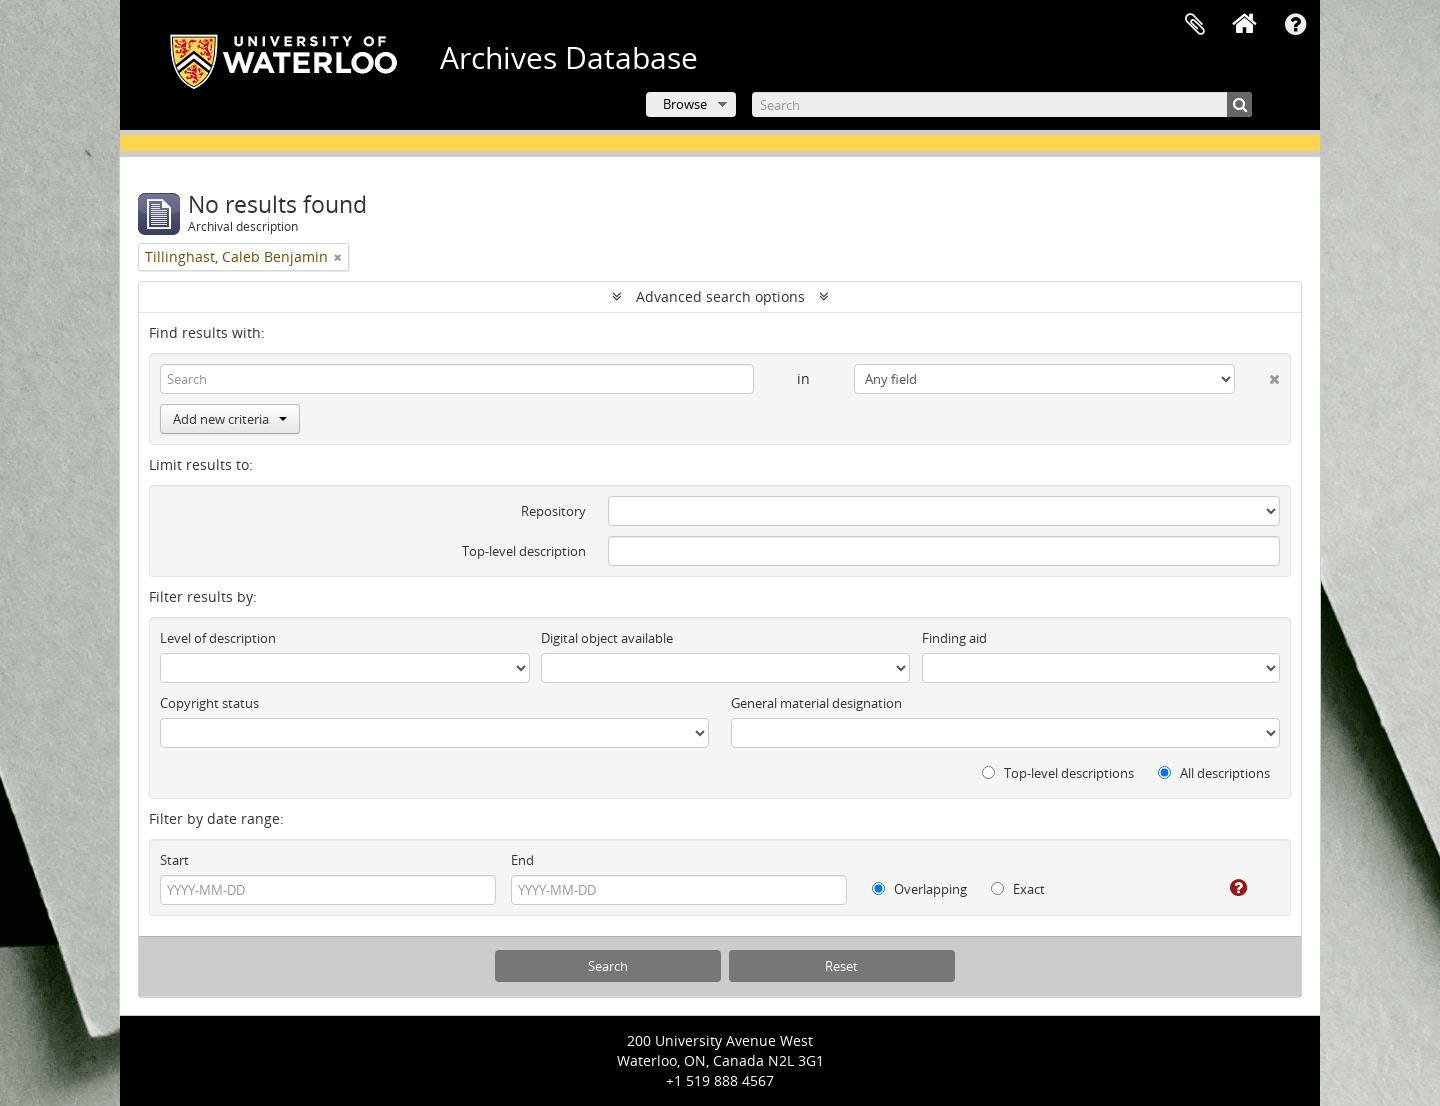 The image size is (1440, 1106). What do you see at coordinates (230, 419) in the screenshot?
I see `Add new criteria` at bounding box center [230, 419].